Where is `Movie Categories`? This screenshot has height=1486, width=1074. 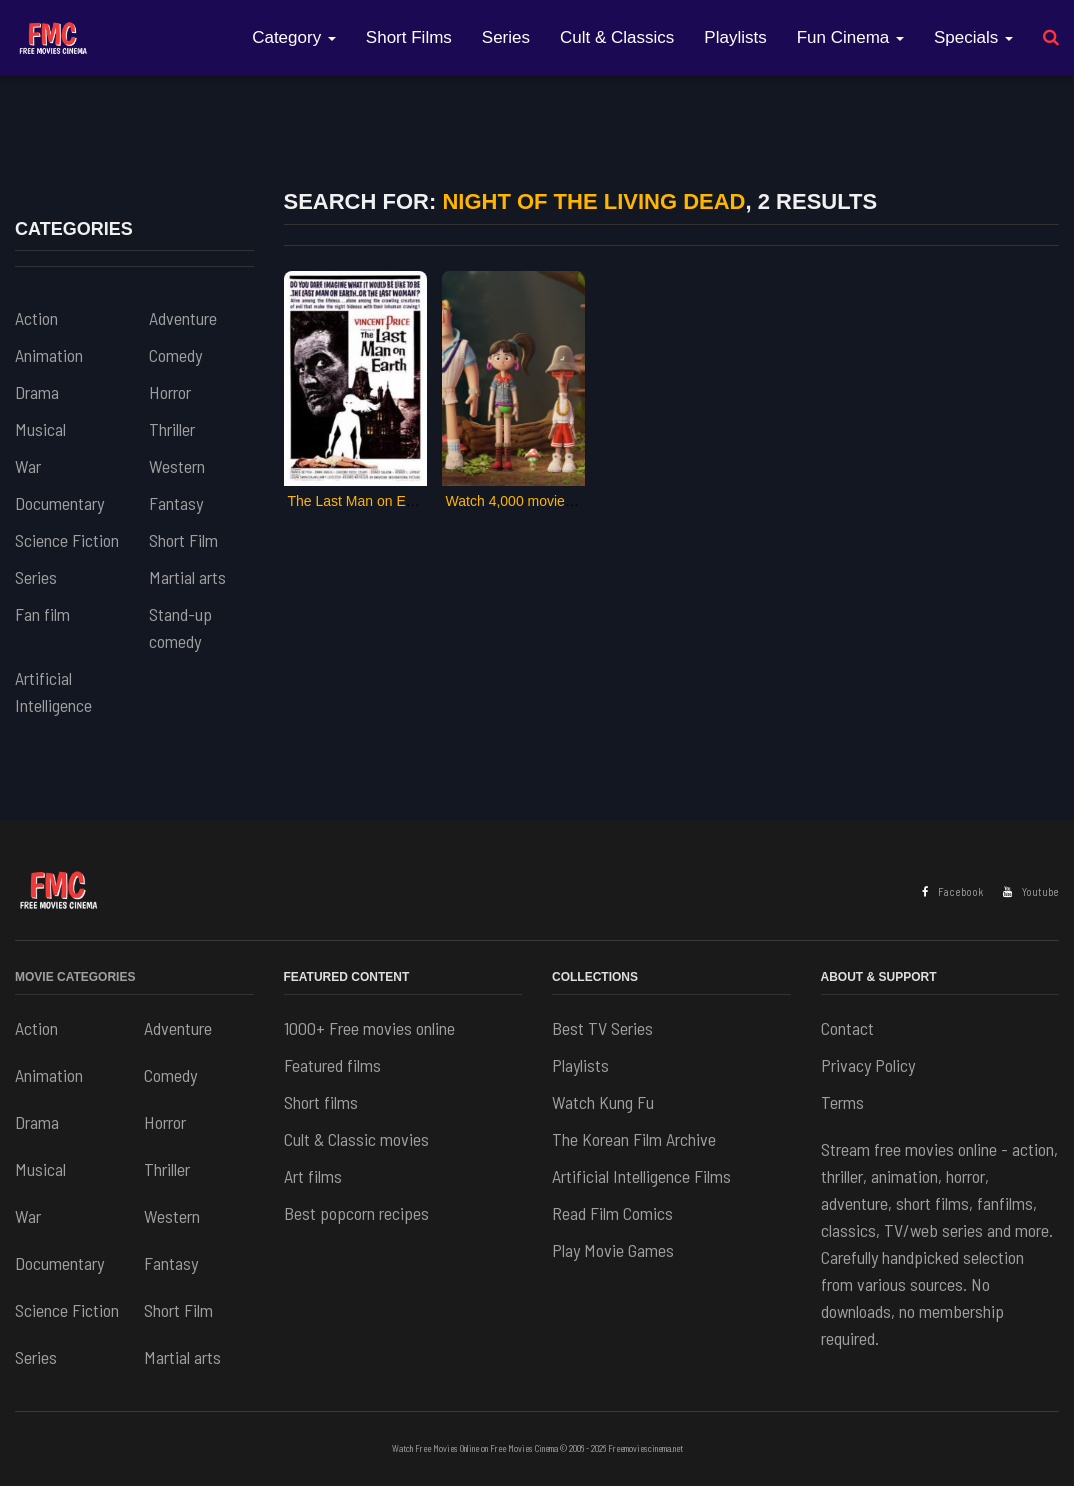 Movie Categories is located at coordinates (75, 977).